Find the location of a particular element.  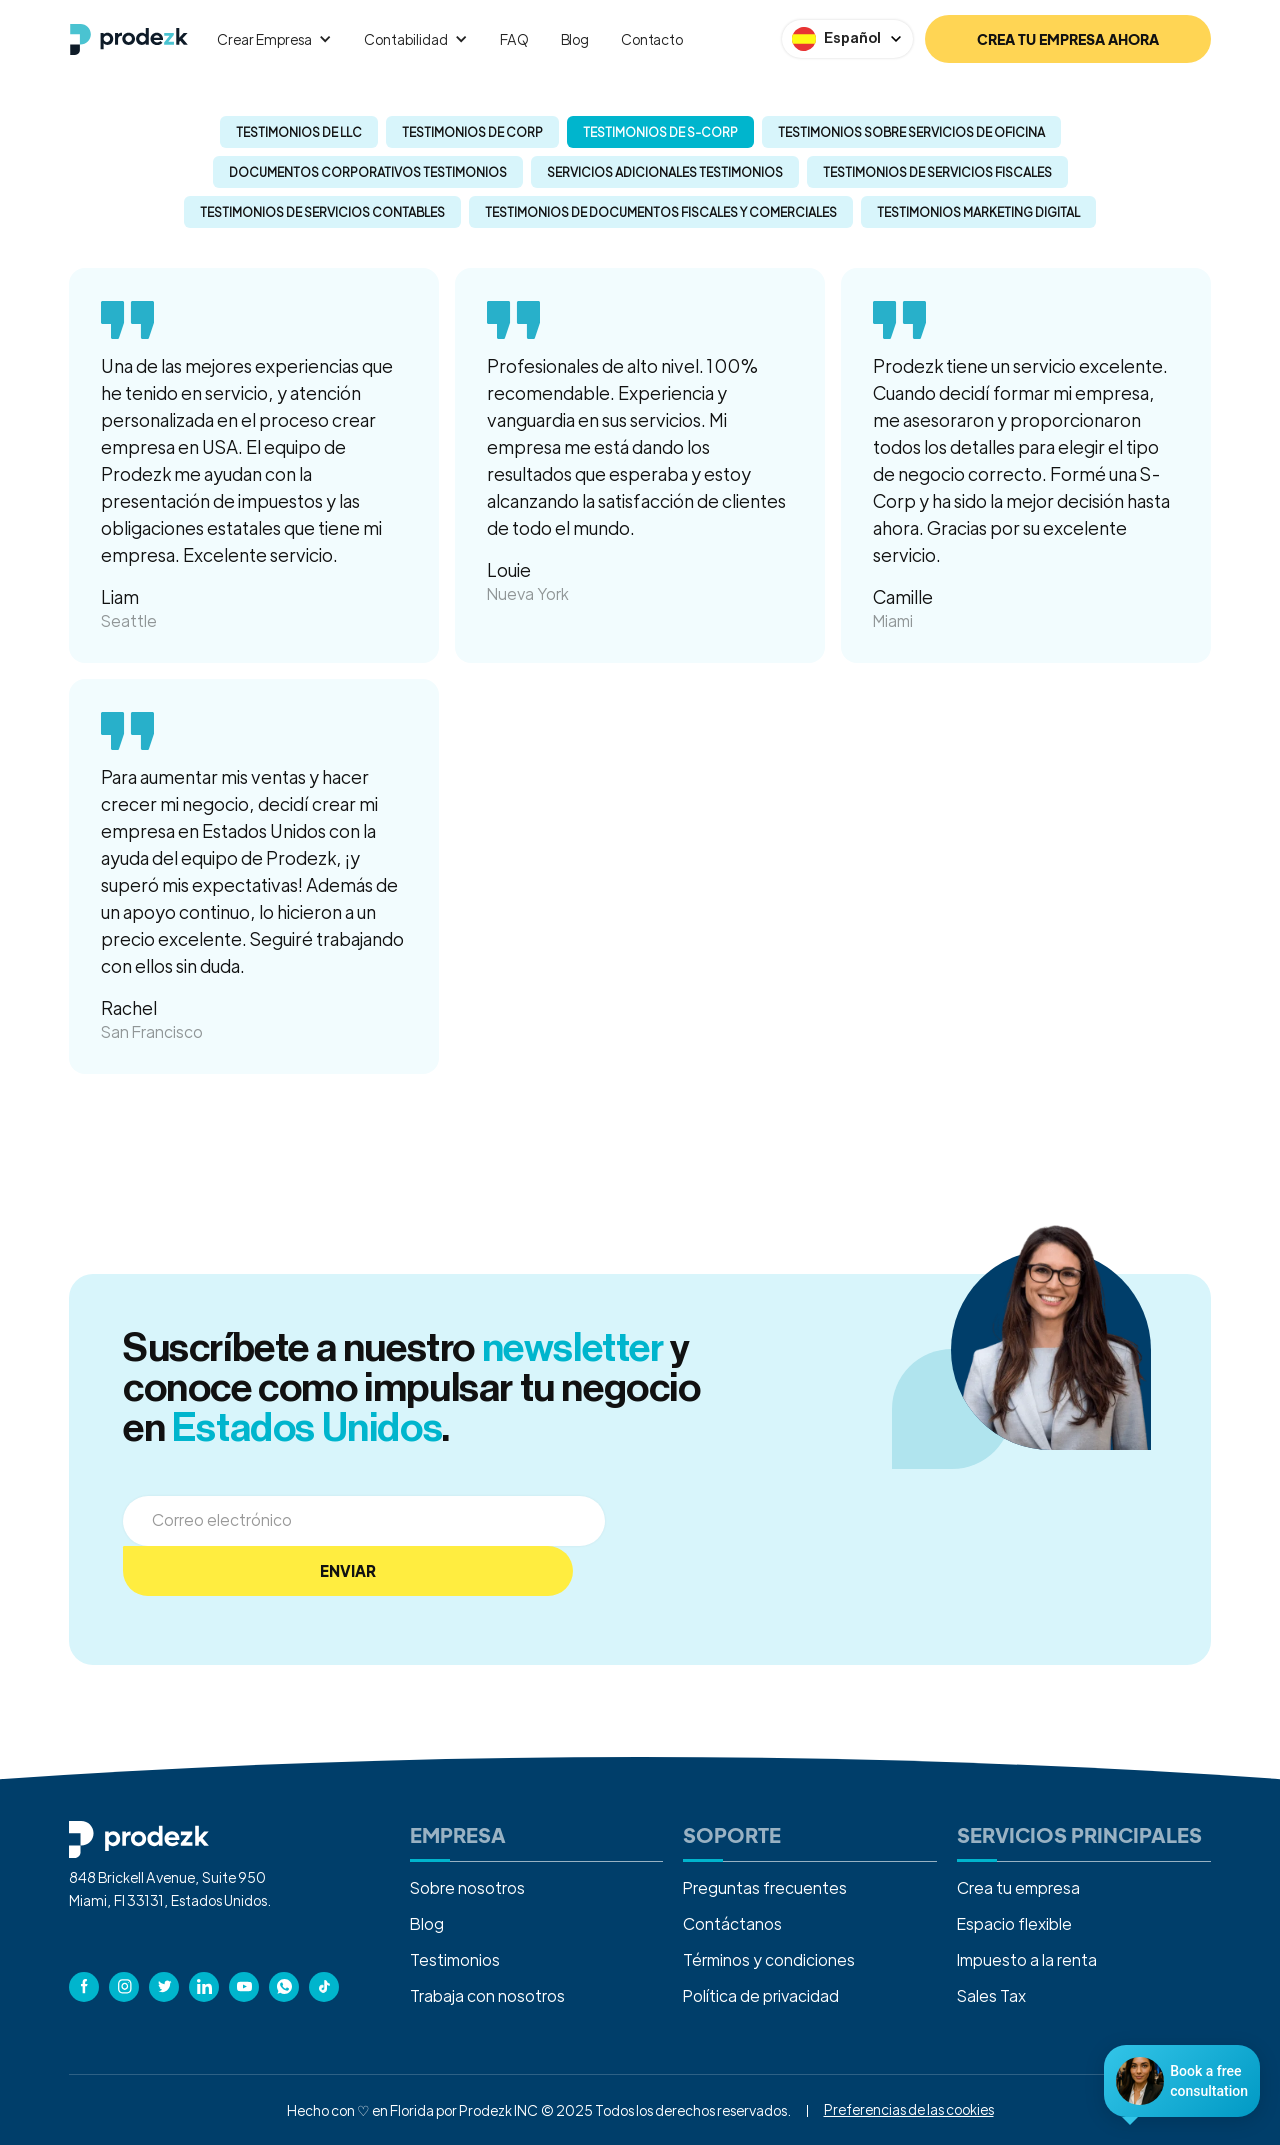

Sobre nosotros is located at coordinates (467, 1887).